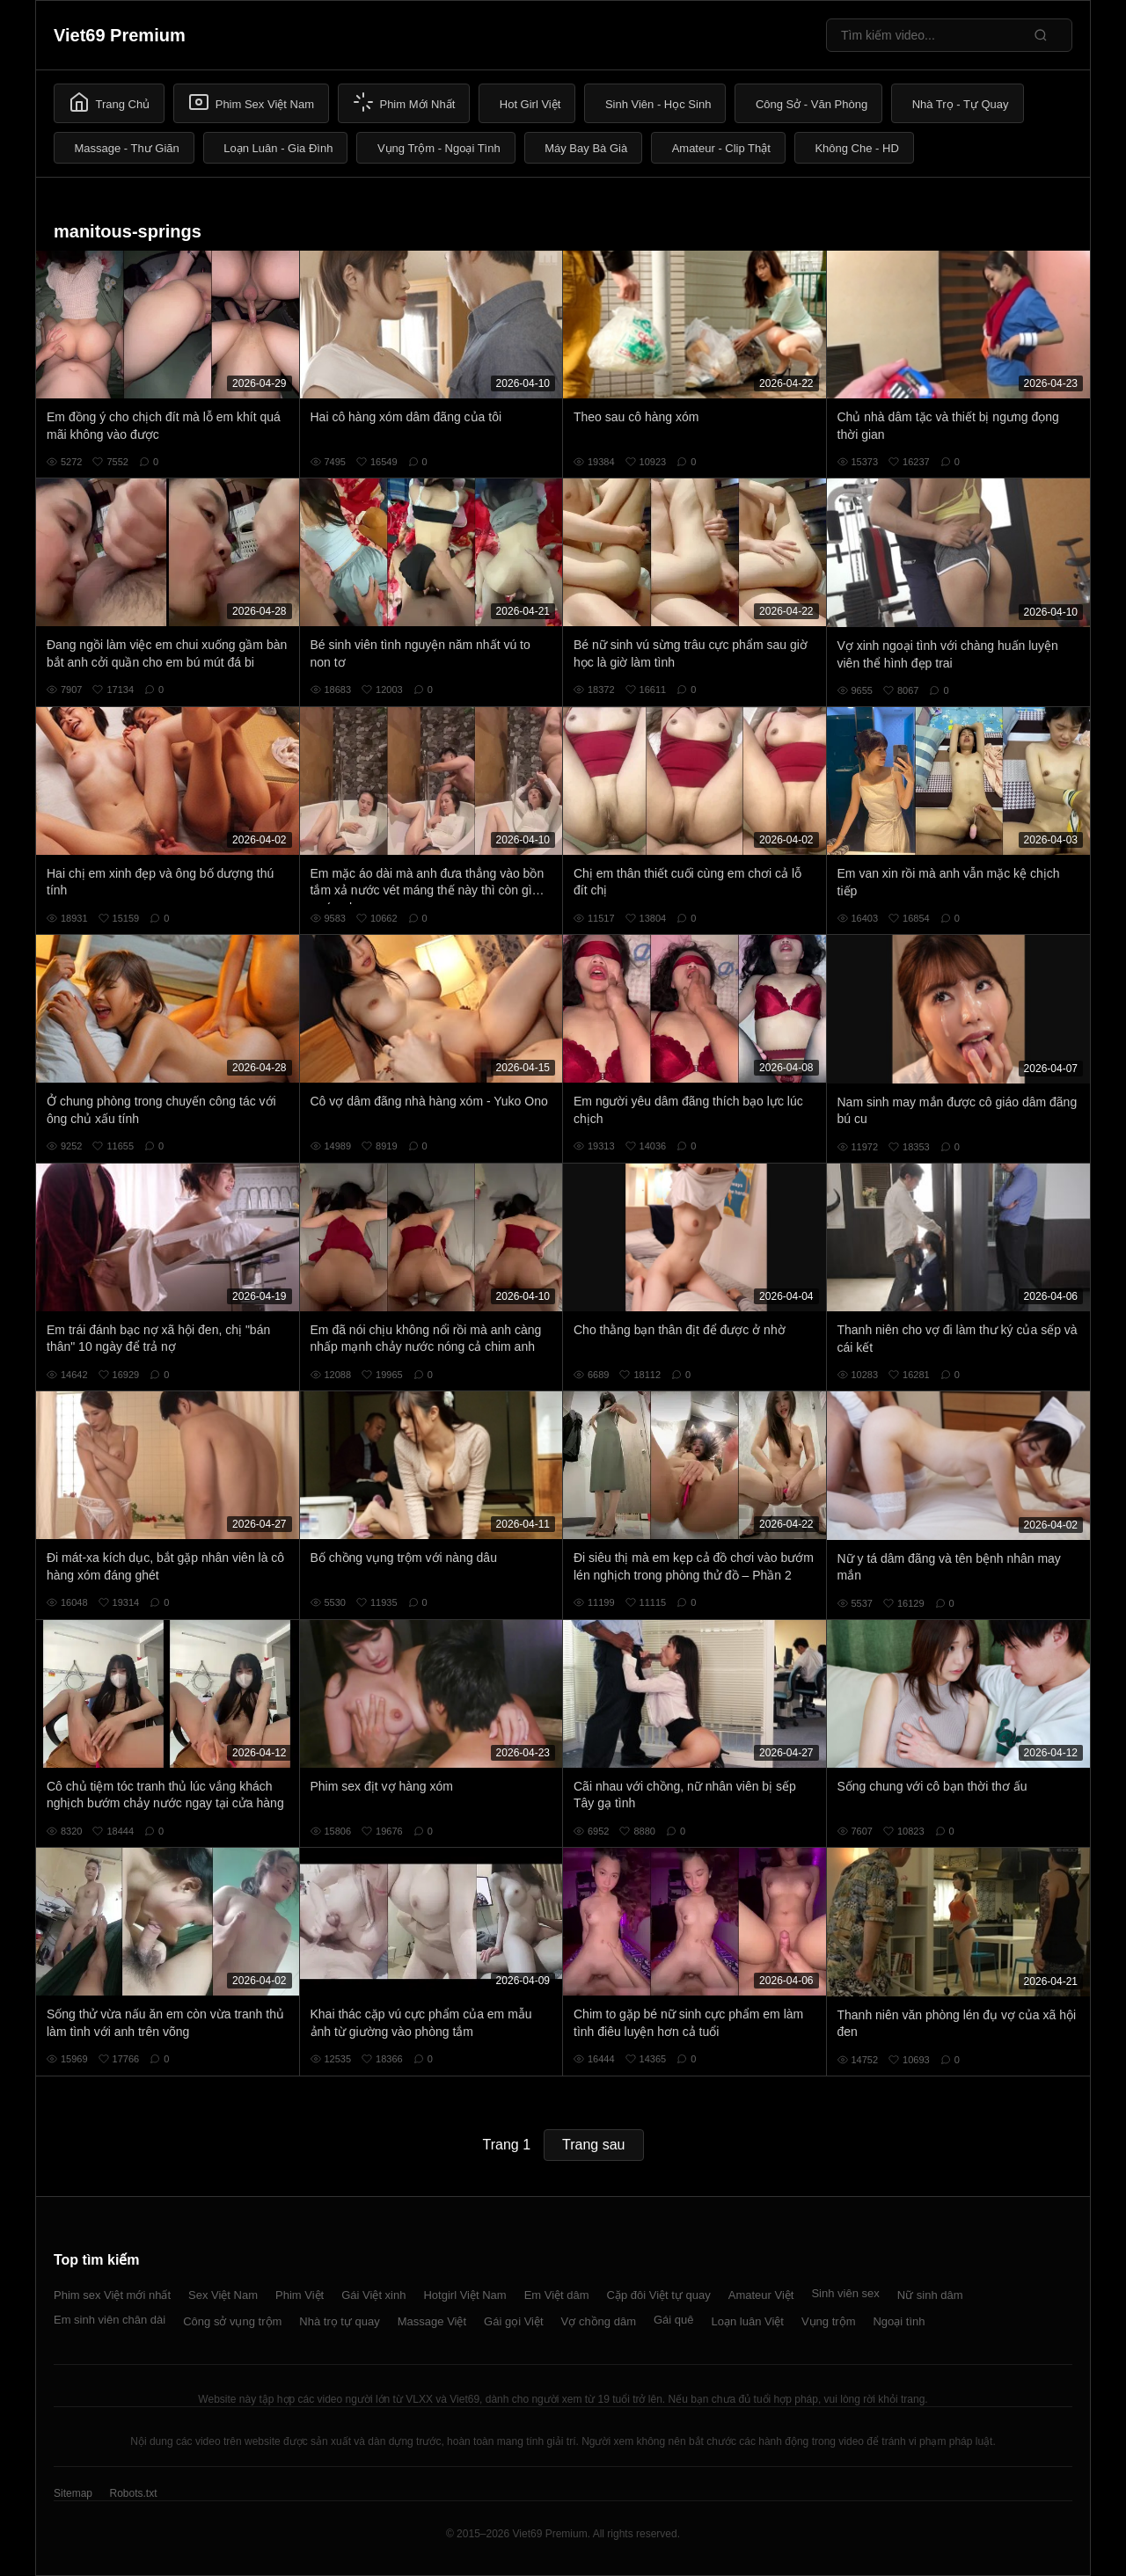  What do you see at coordinates (73, 2493) in the screenshot?
I see `Sitemap` at bounding box center [73, 2493].